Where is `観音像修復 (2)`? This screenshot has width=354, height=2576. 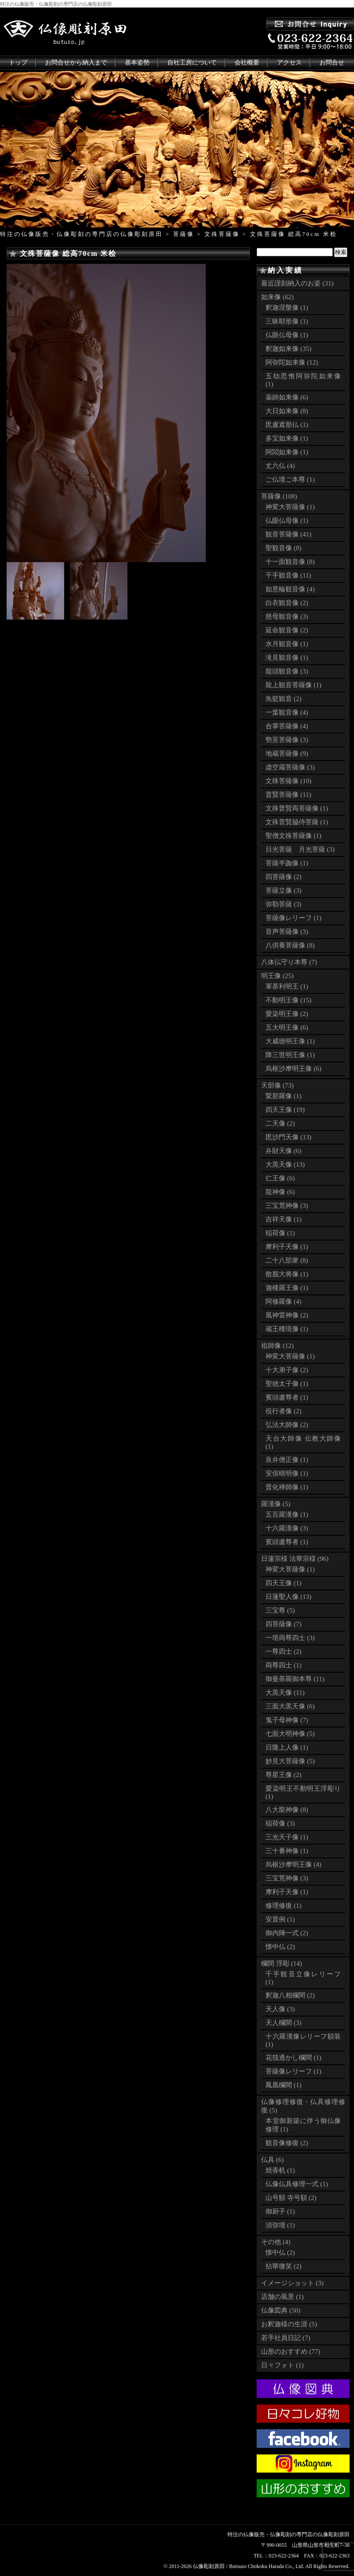 観音像修復 (2) is located at coordinates (287, 2142).